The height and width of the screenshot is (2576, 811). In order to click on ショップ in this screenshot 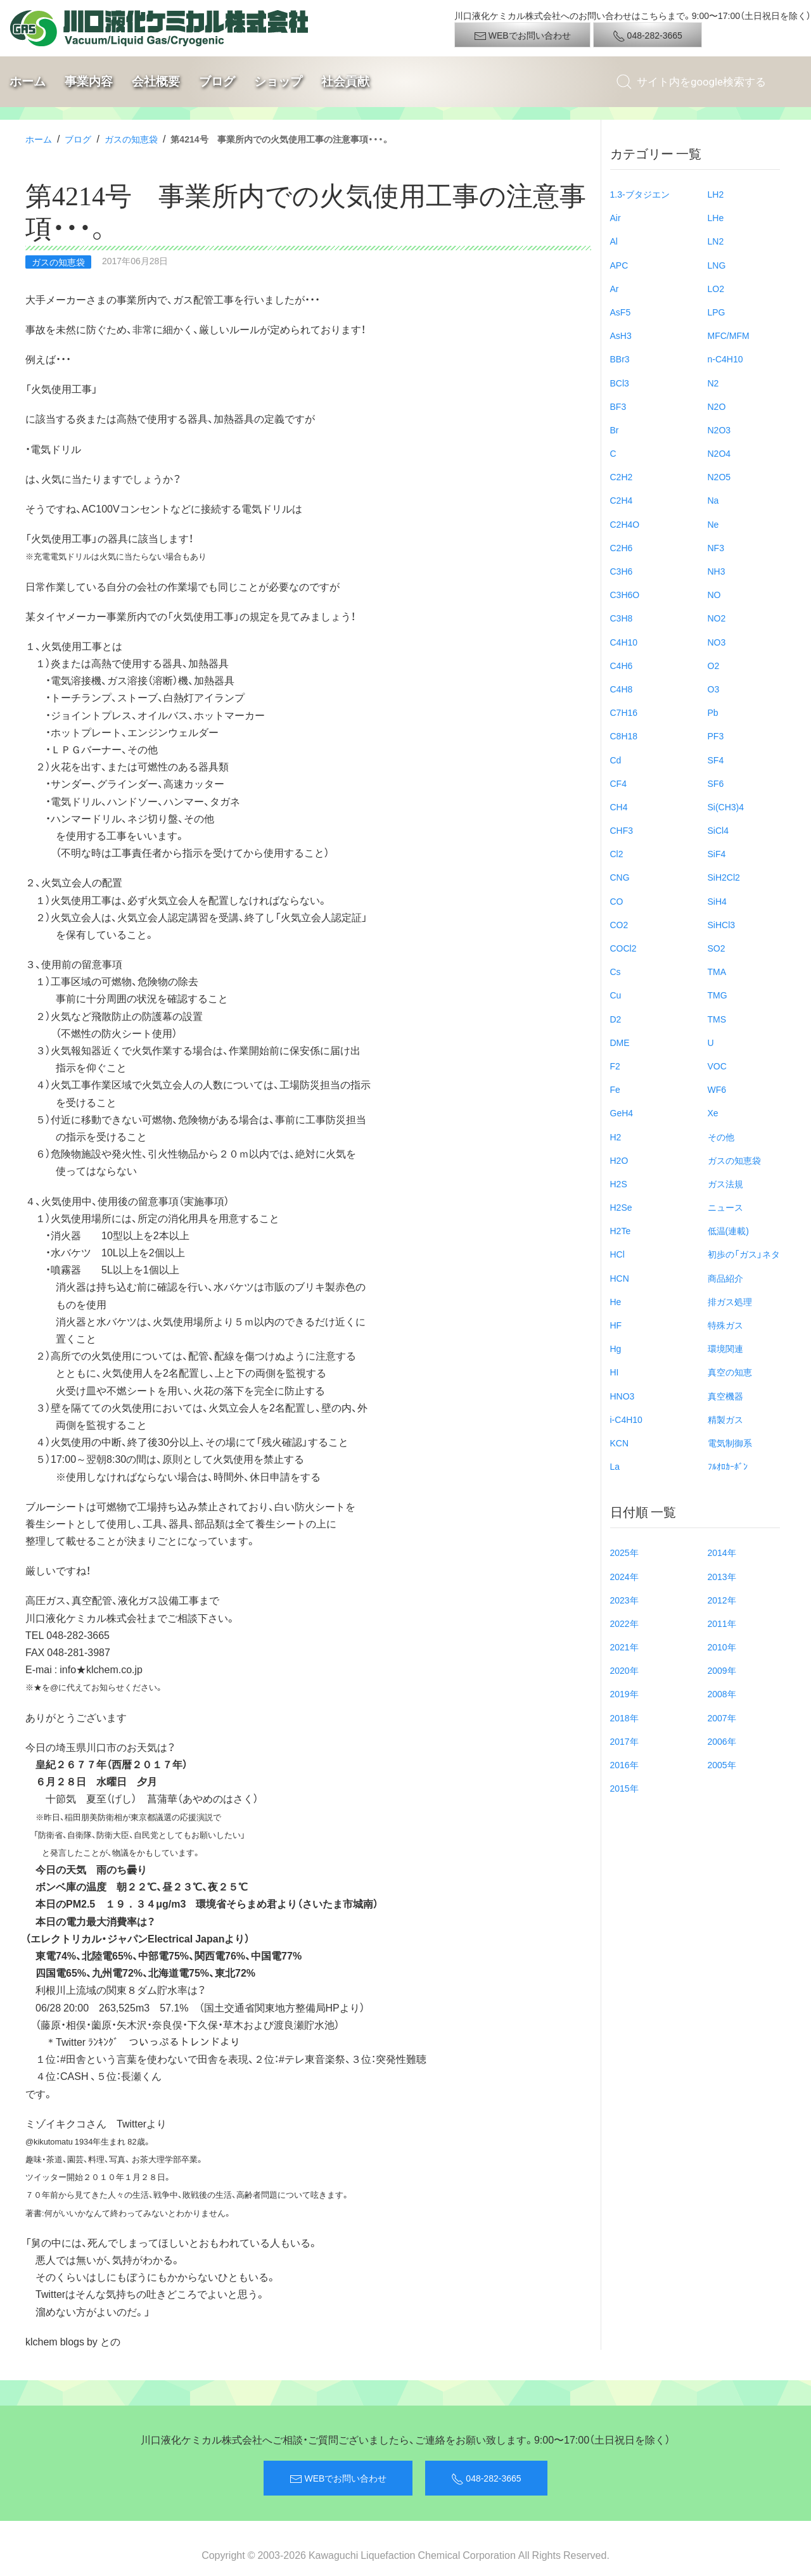, I will do `click(278, 81)`.